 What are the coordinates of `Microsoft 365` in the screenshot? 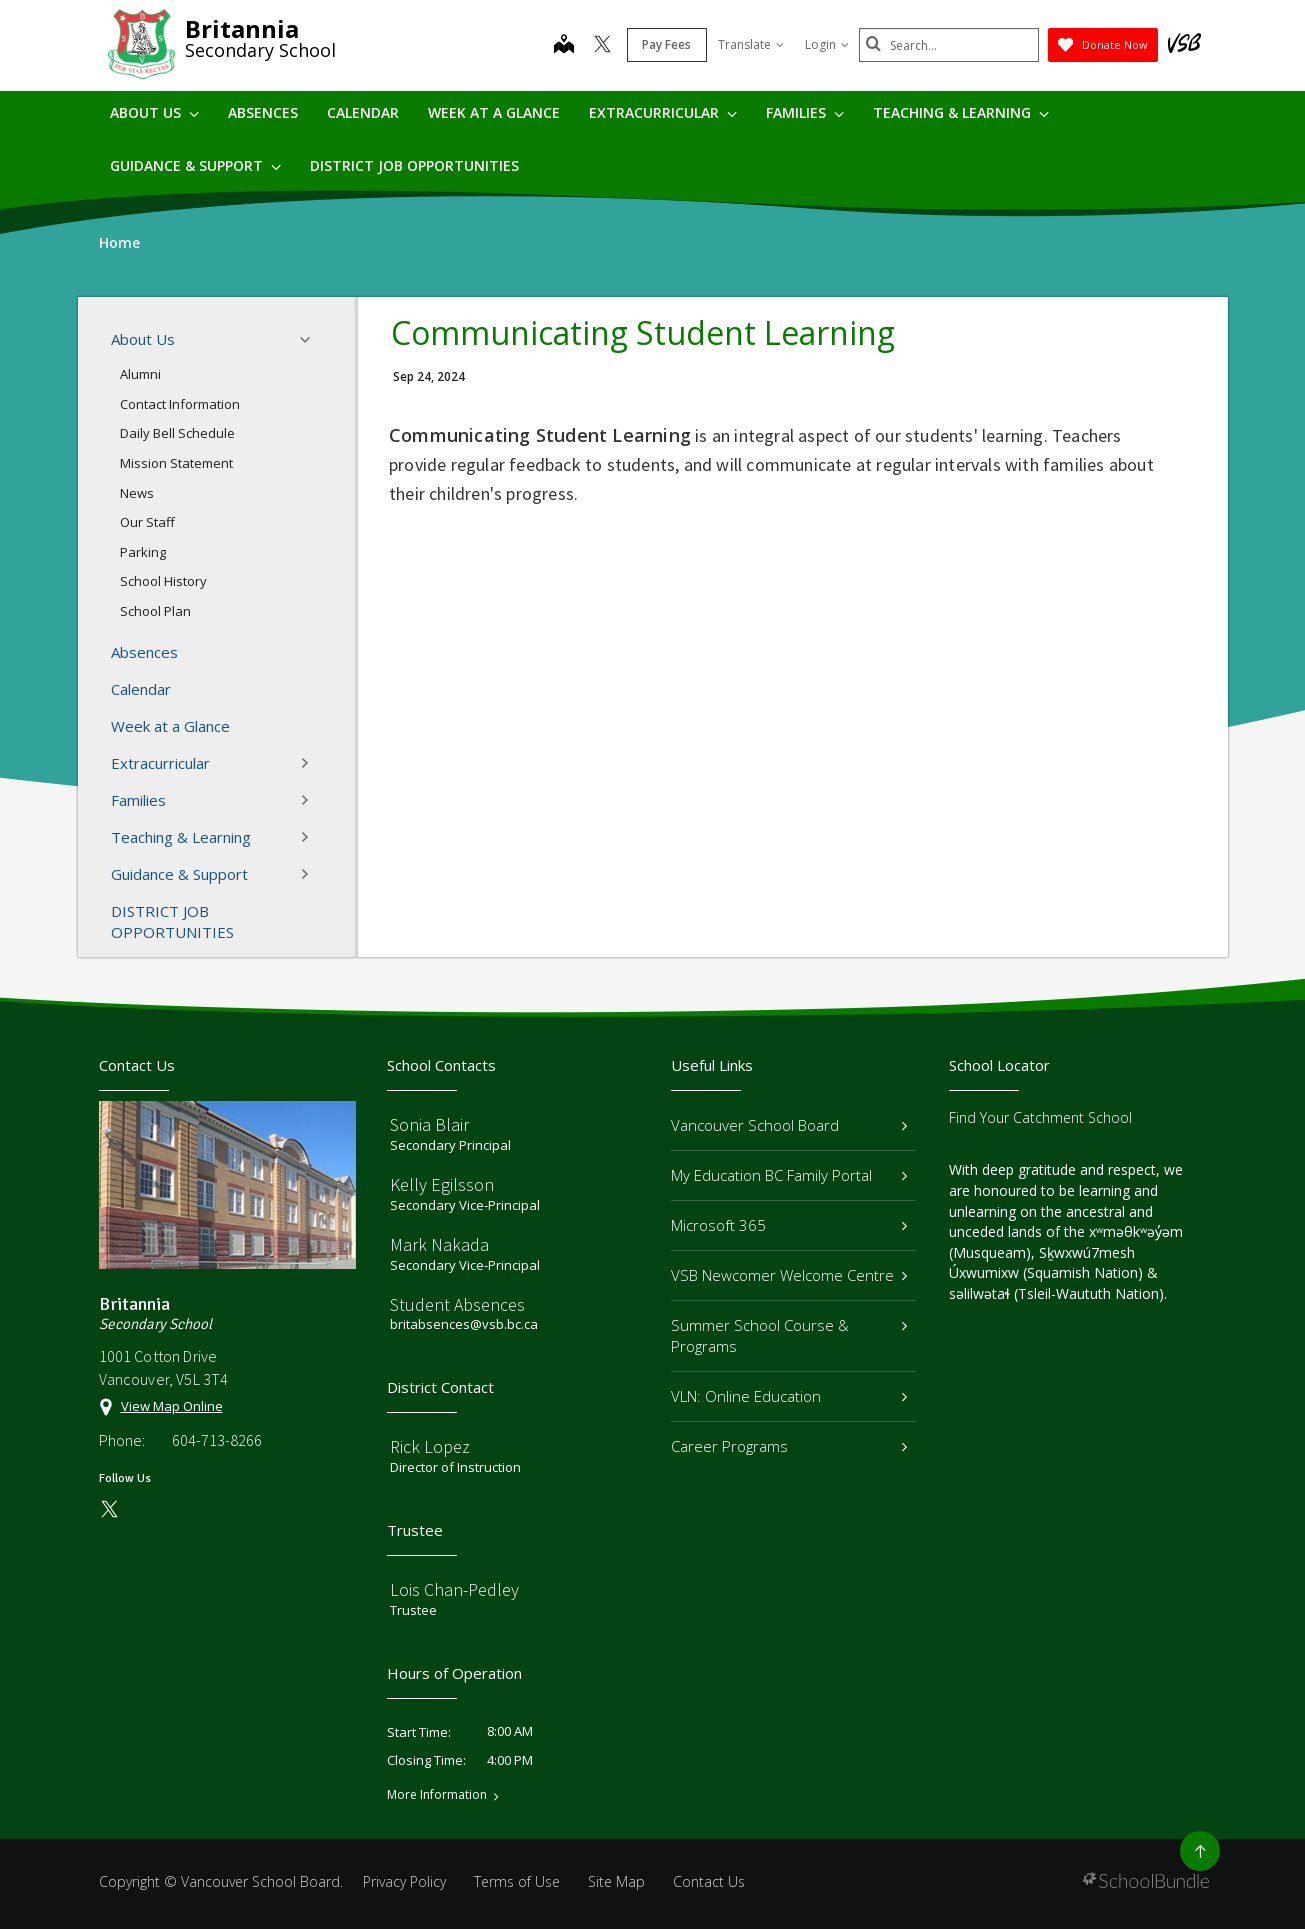 It's located at (789, 1225).